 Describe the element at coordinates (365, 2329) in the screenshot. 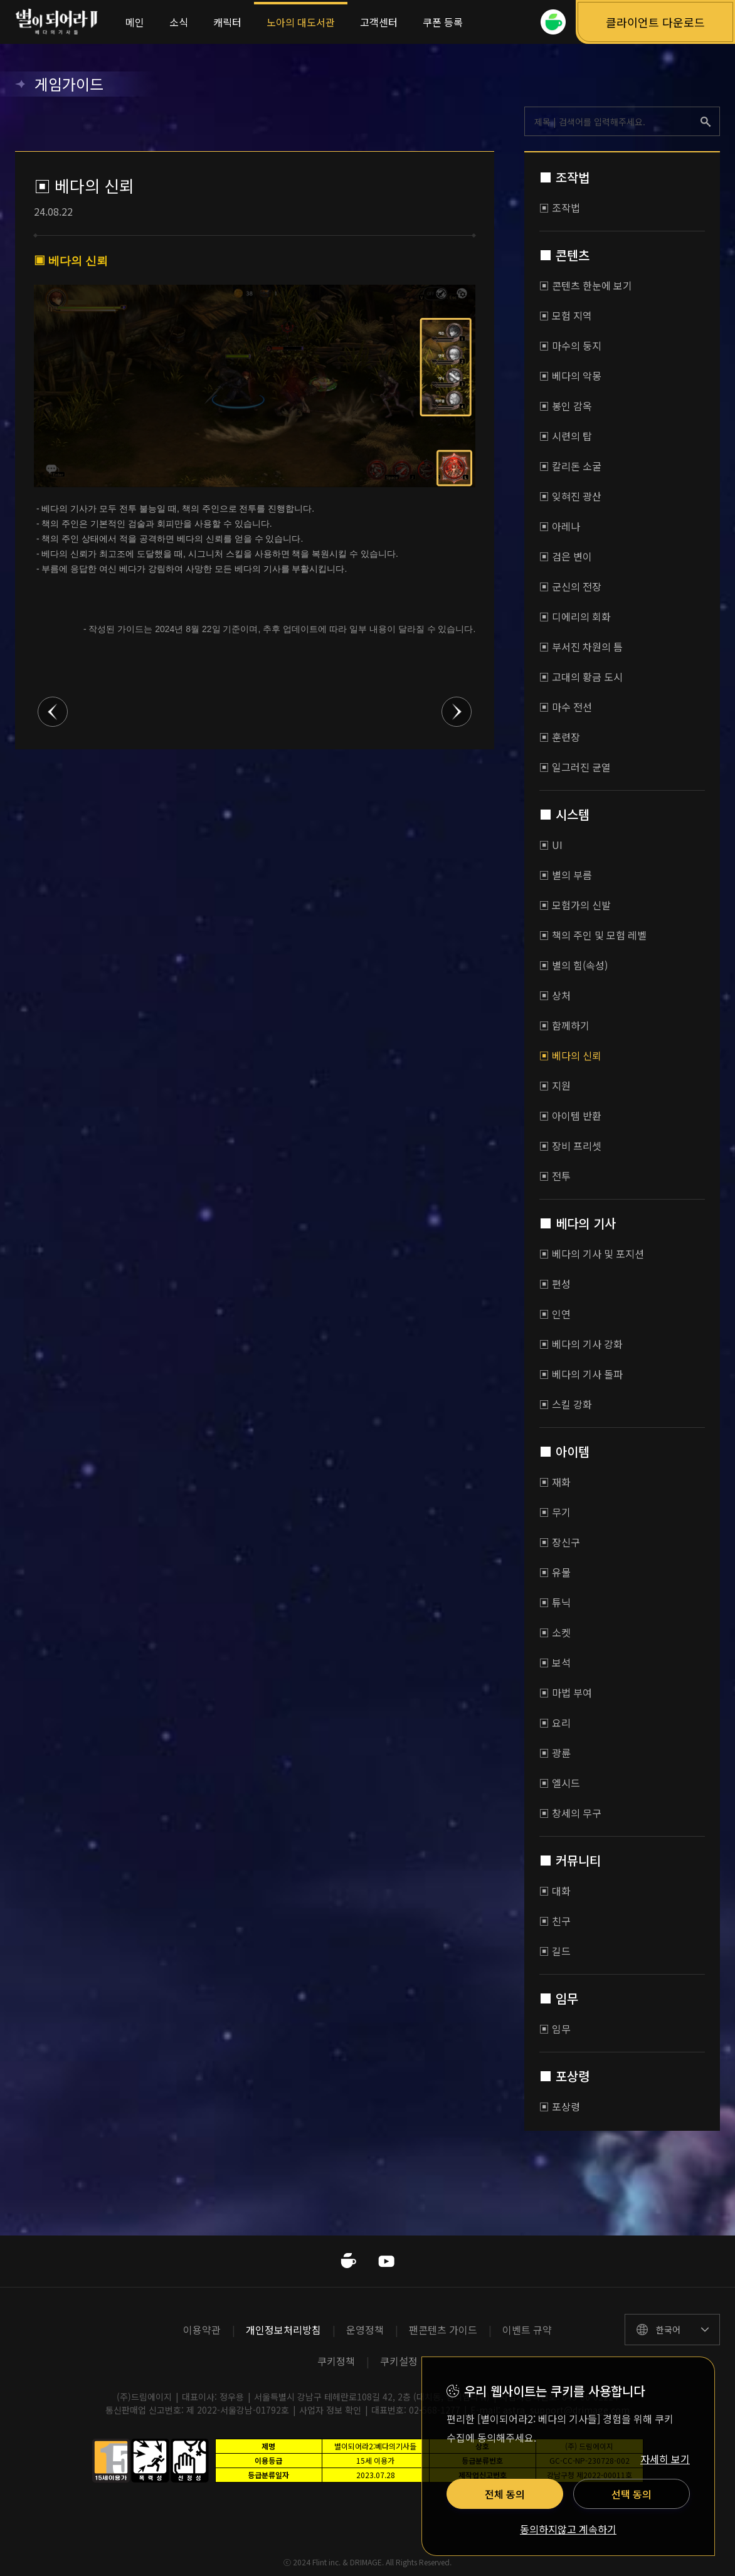

I see `운영정책` at that location.